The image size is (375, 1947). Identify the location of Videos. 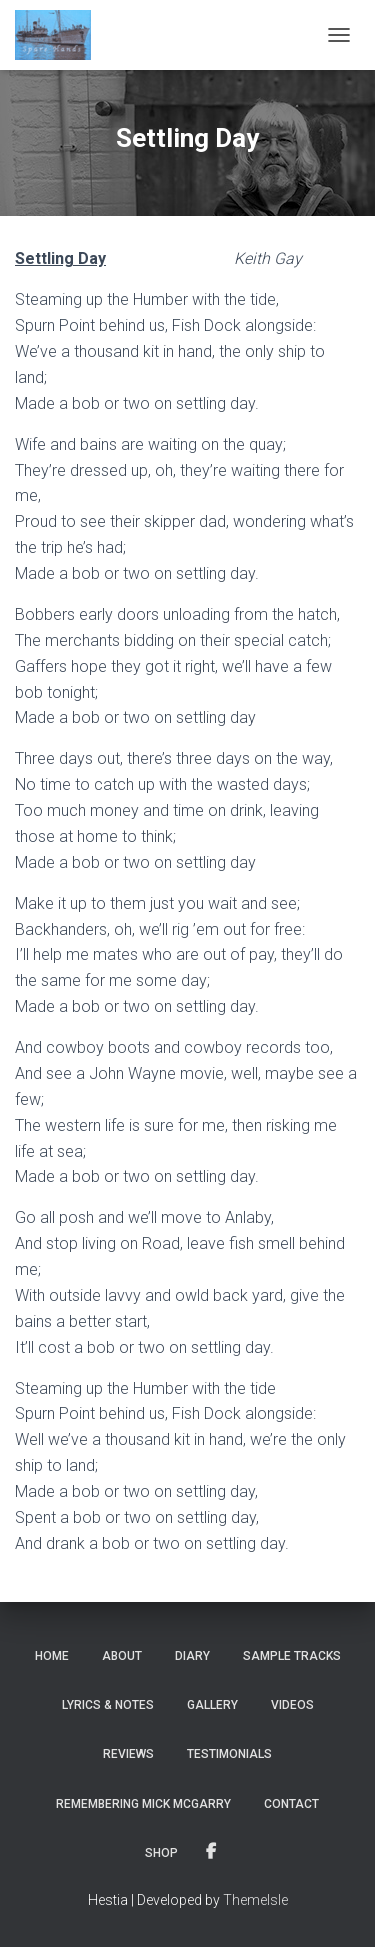
(292, 1705).